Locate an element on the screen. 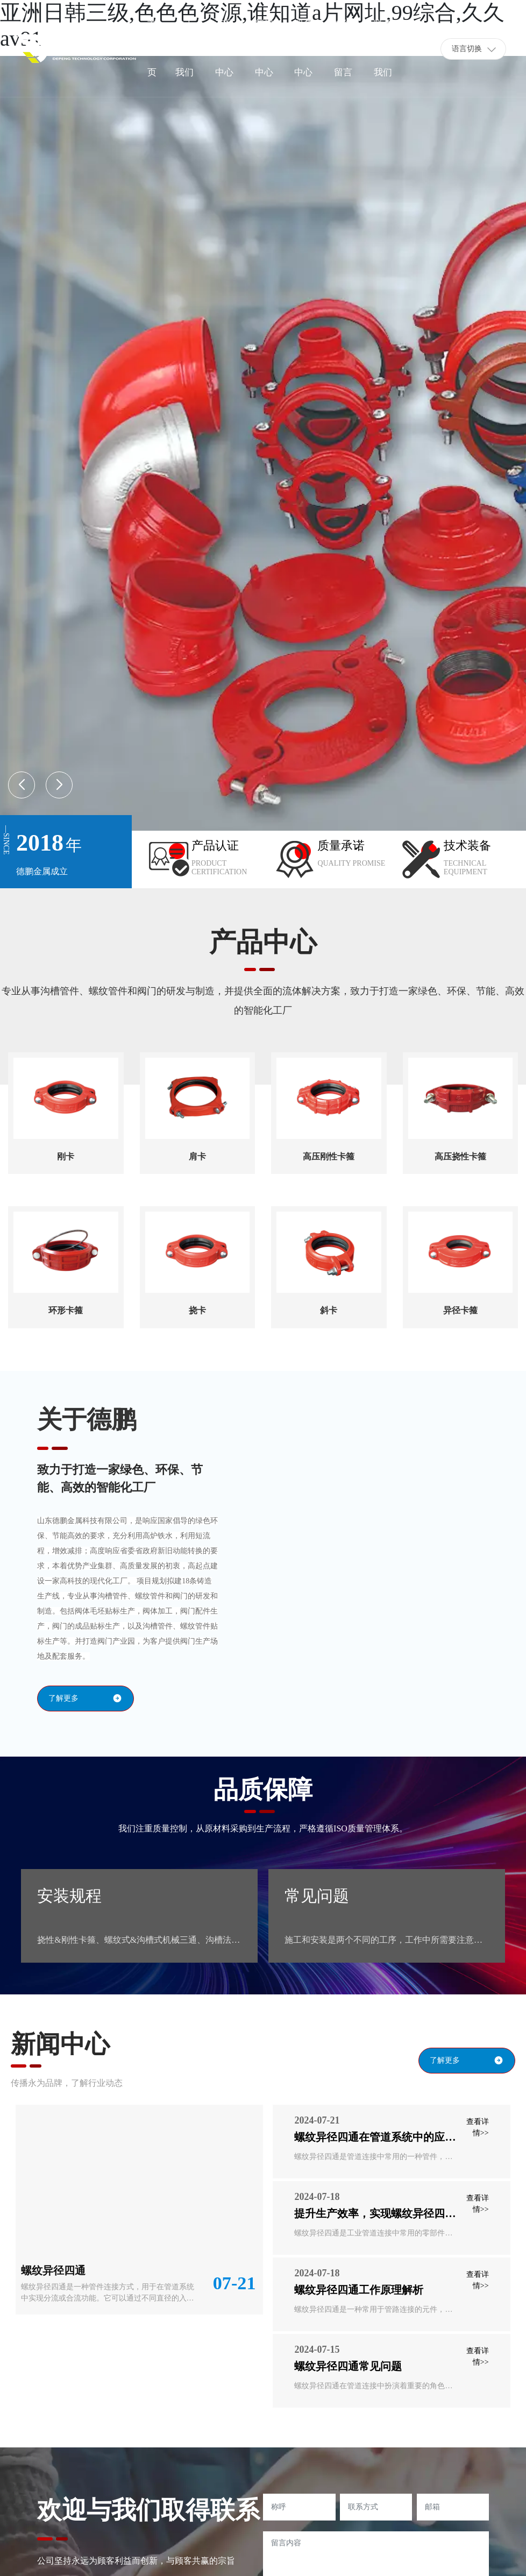 This screenshot has width=526, height=2576. 质量承诺 is located at coordinates (341, 845).